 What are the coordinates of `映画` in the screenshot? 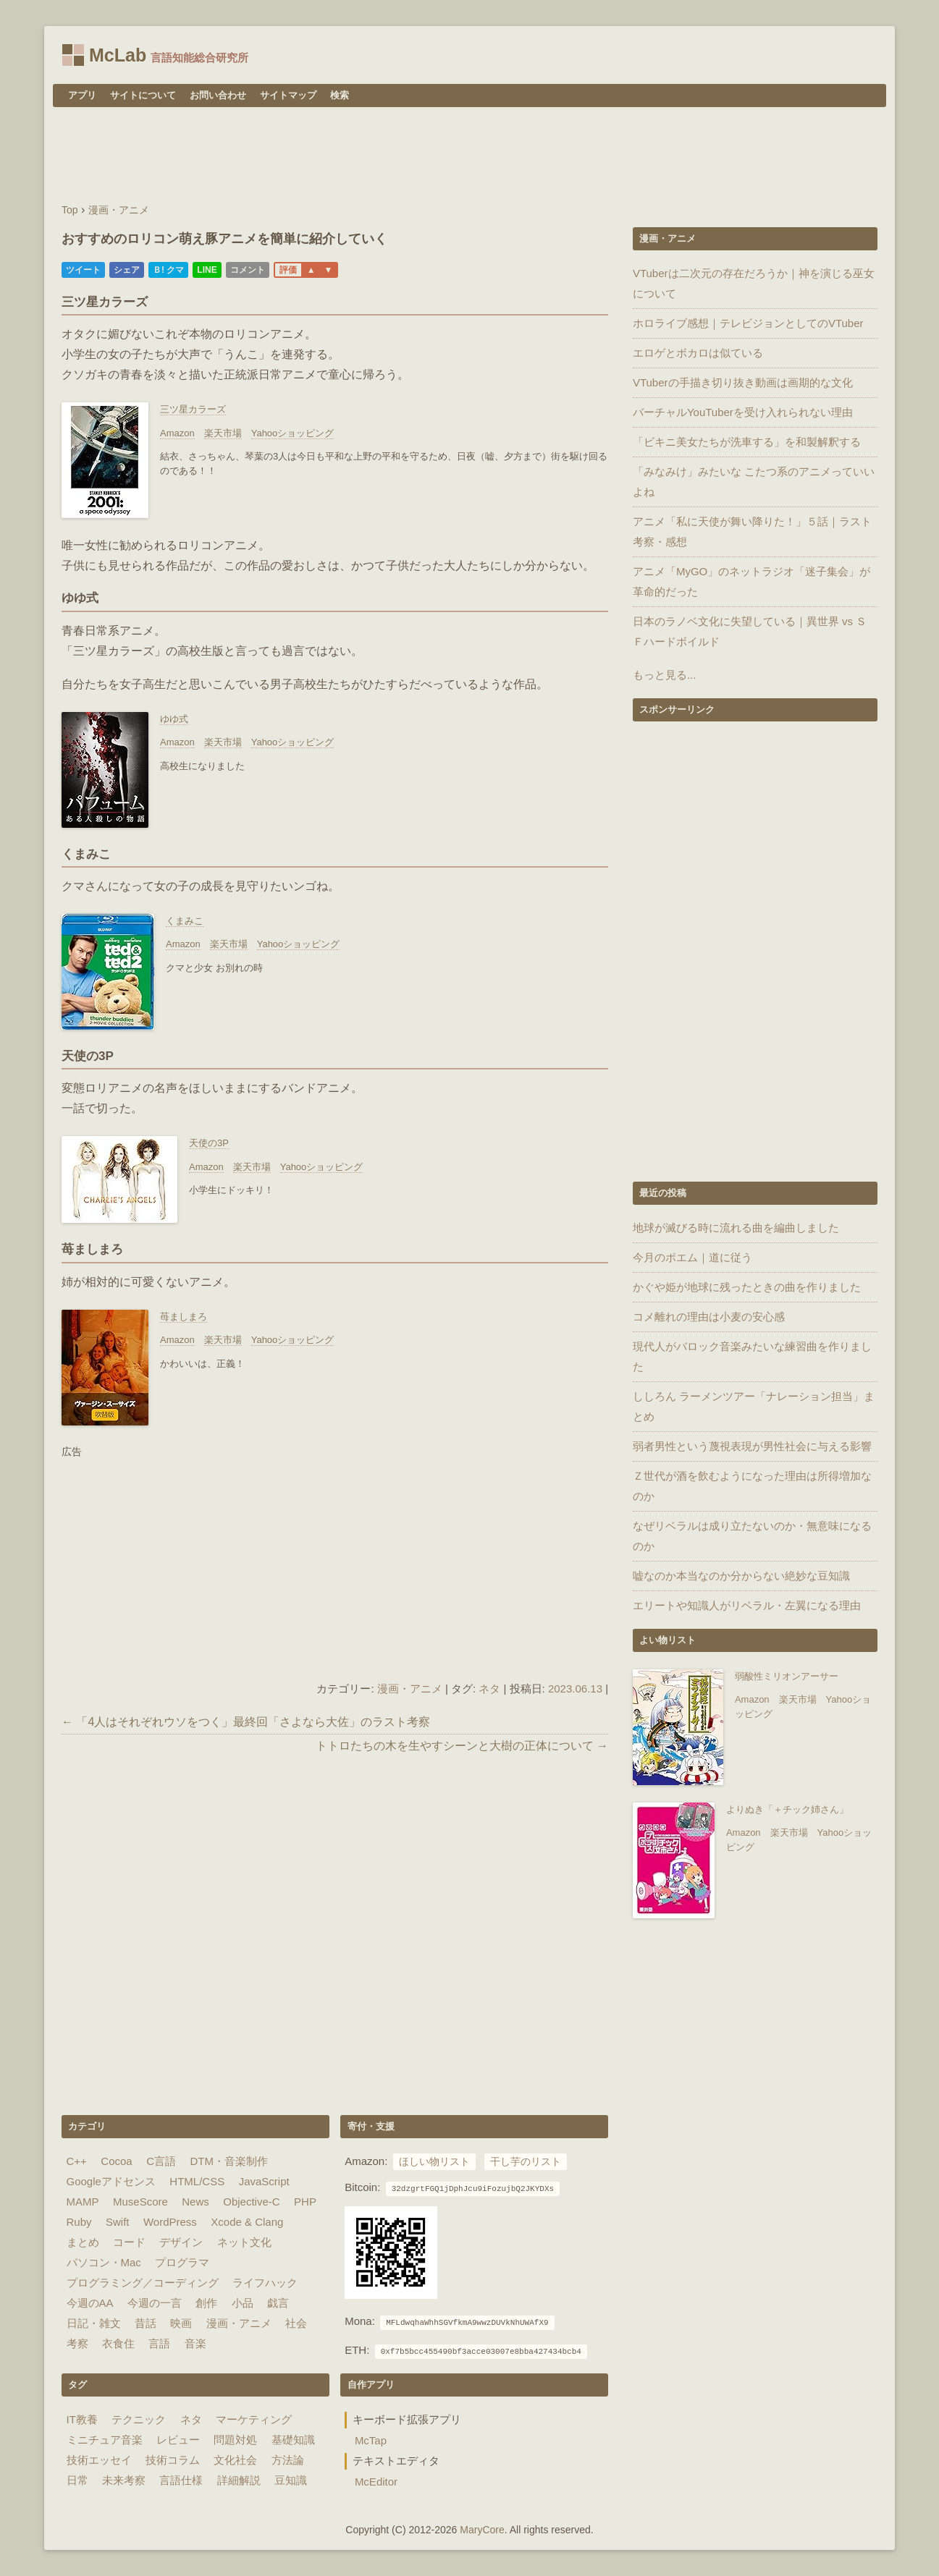 It's located at (181, 2323).